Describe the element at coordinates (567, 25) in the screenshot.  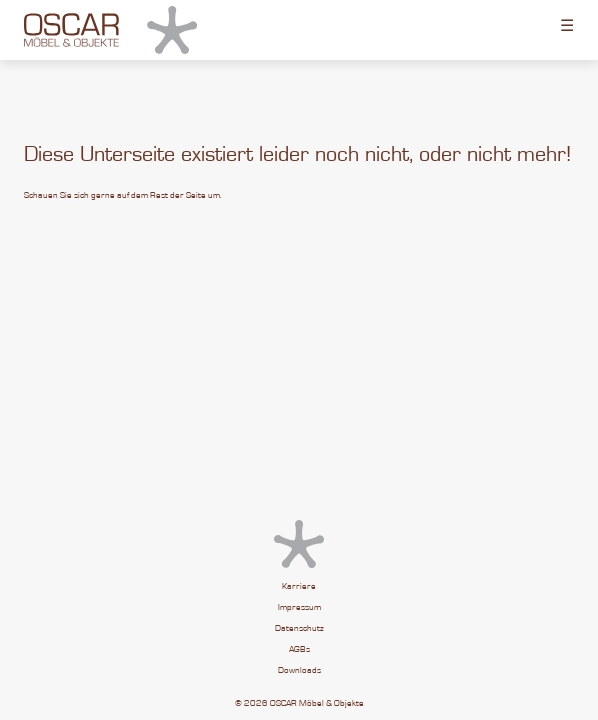
I see `☰ [Toggle menu]` at that location.